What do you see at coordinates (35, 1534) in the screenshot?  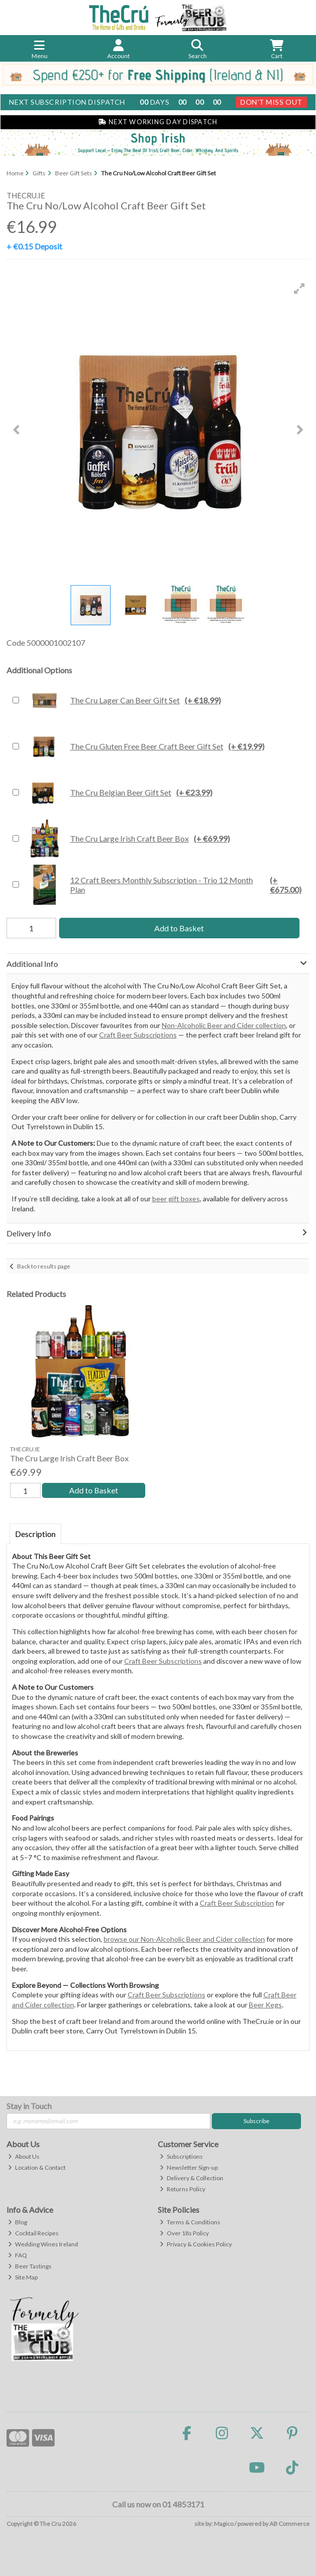 I see `Description` at bounding box center [35, 1534].